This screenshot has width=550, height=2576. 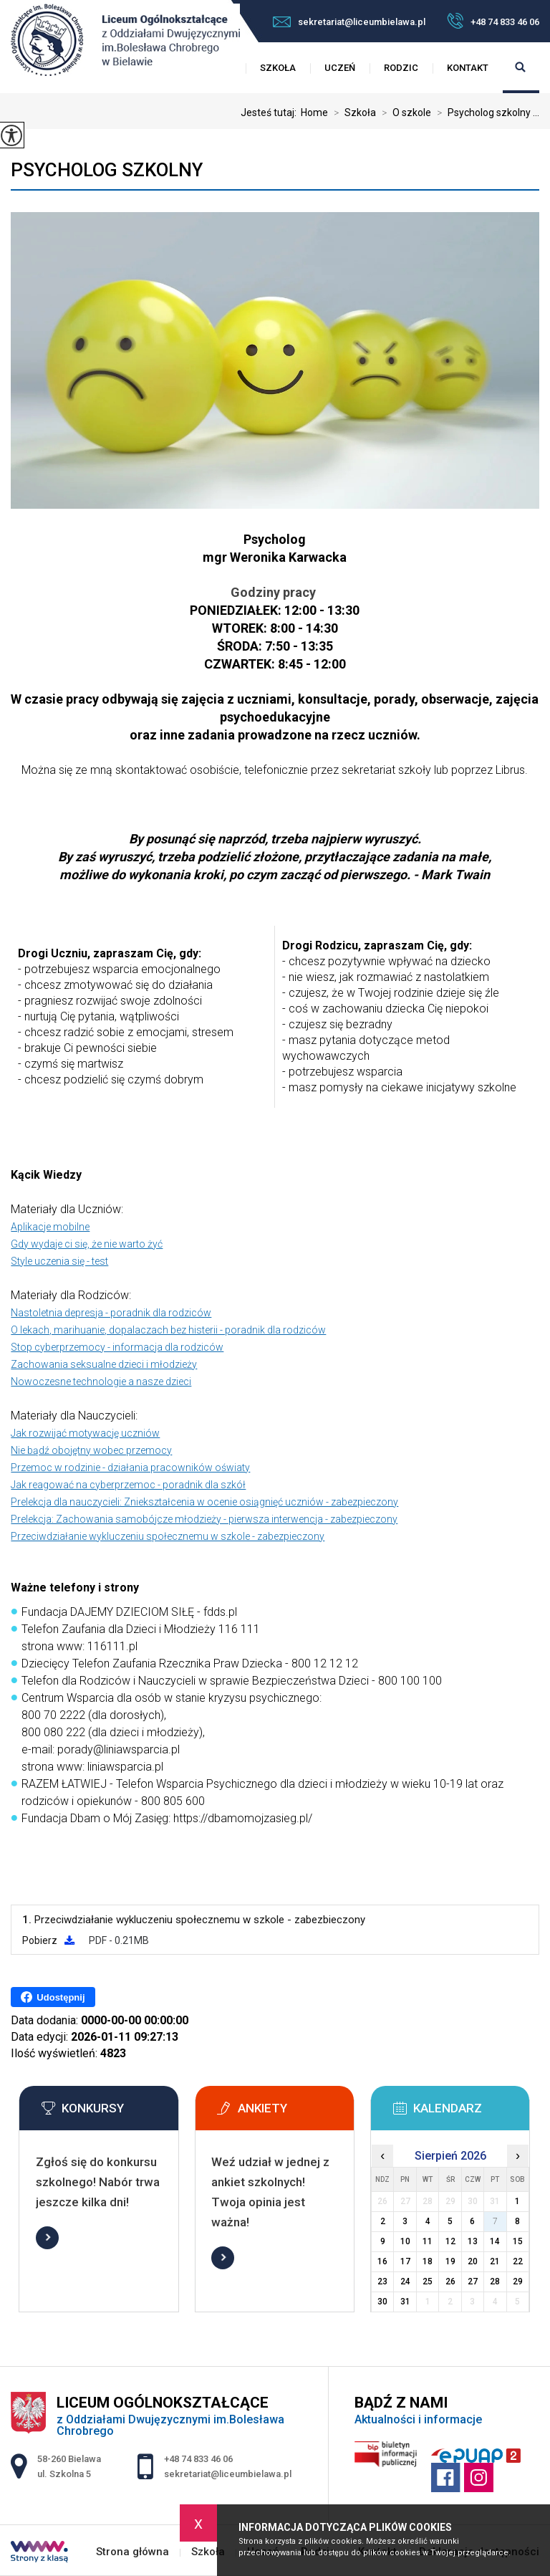 I want to click on Jak reagować na cyberprzemoc - poradnik dla szkół, so click(x=128, y=1484).